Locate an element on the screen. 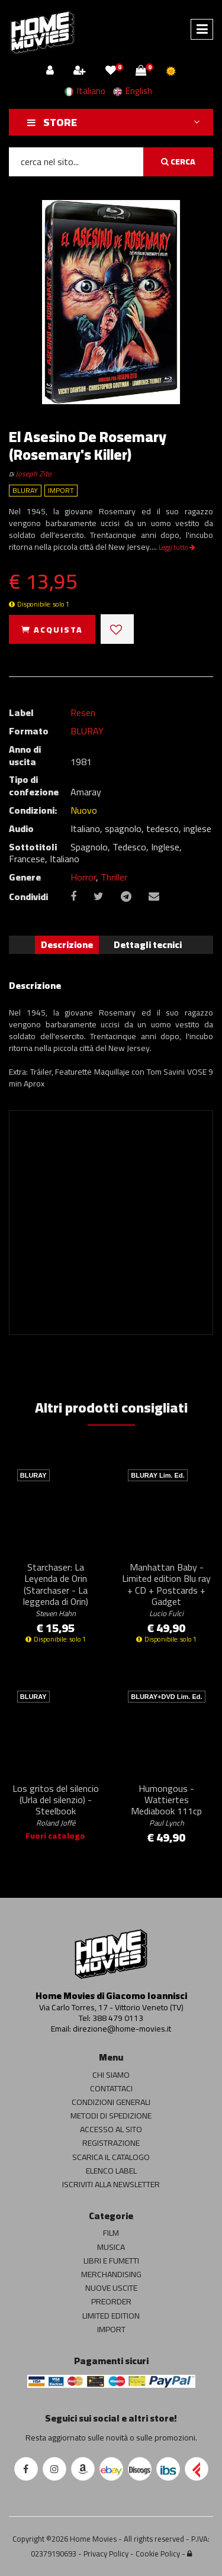 This screenshot has height=2576, width=222. CONTATTACI is located at coordinates (111, 2088).